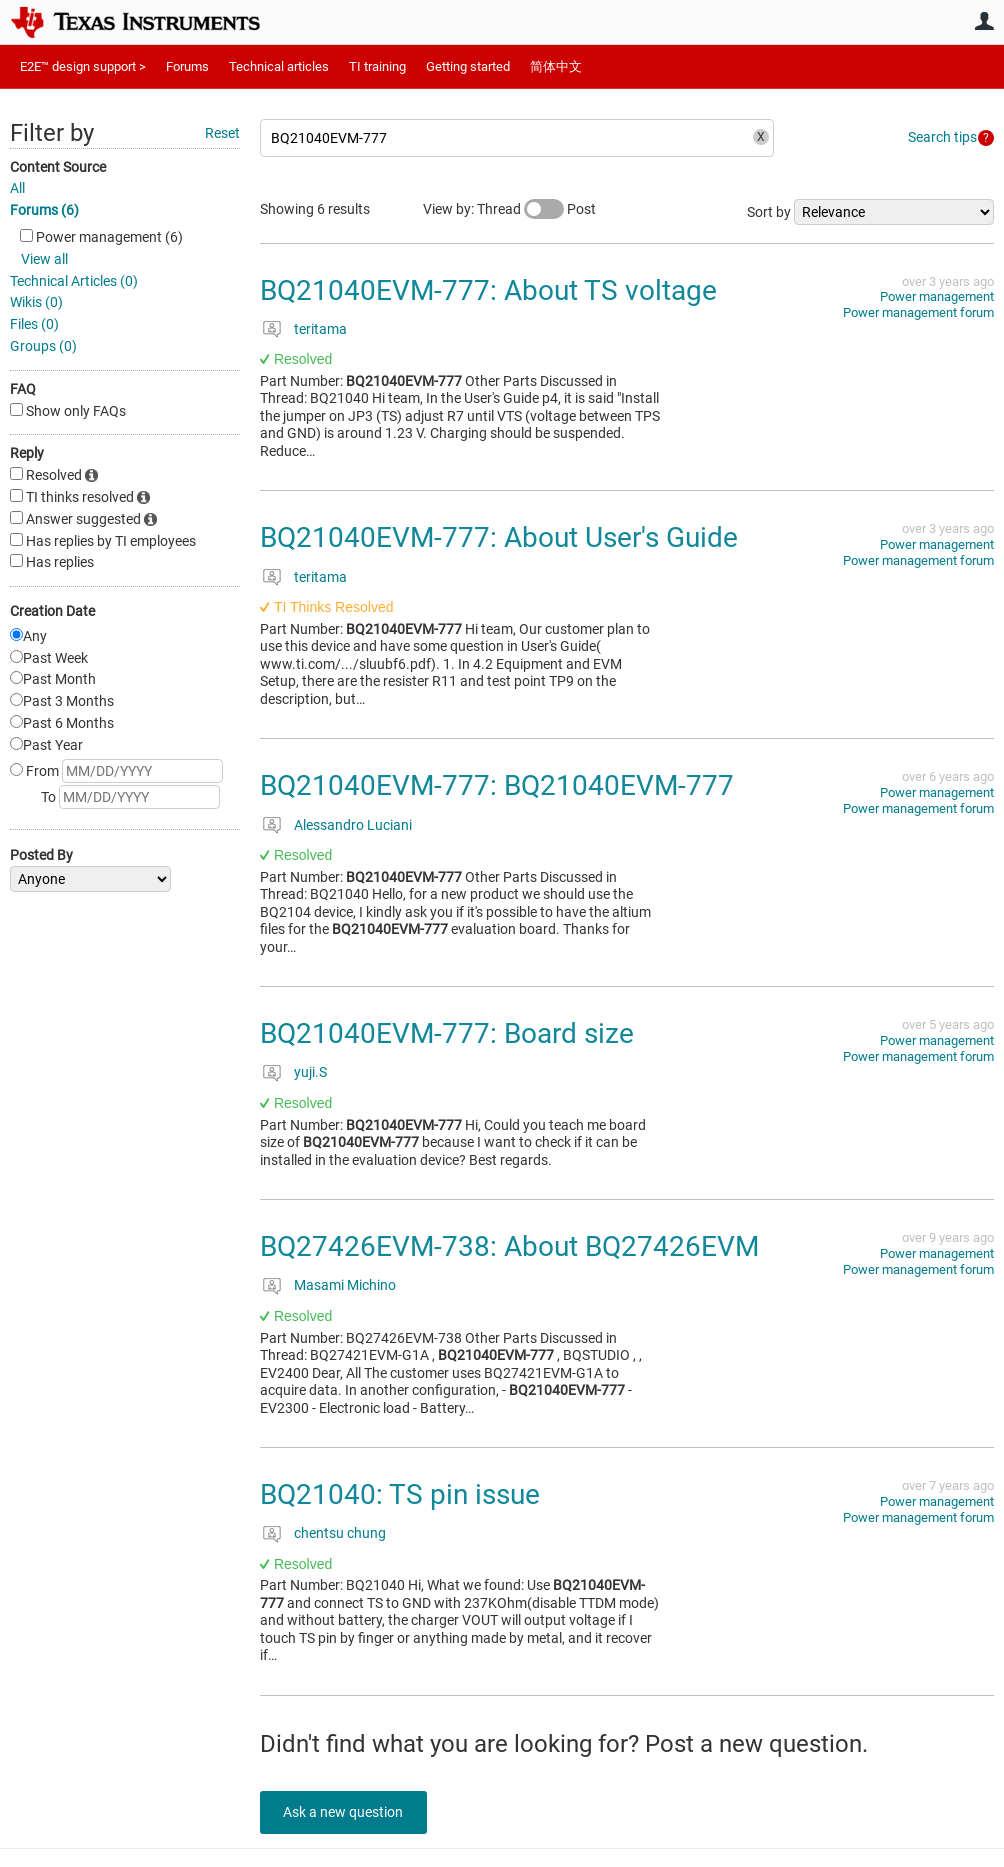 This screenshot has width=1004, height=1867. I want to click on BQ21040EVM-777: Board size, so click(447, 1033).